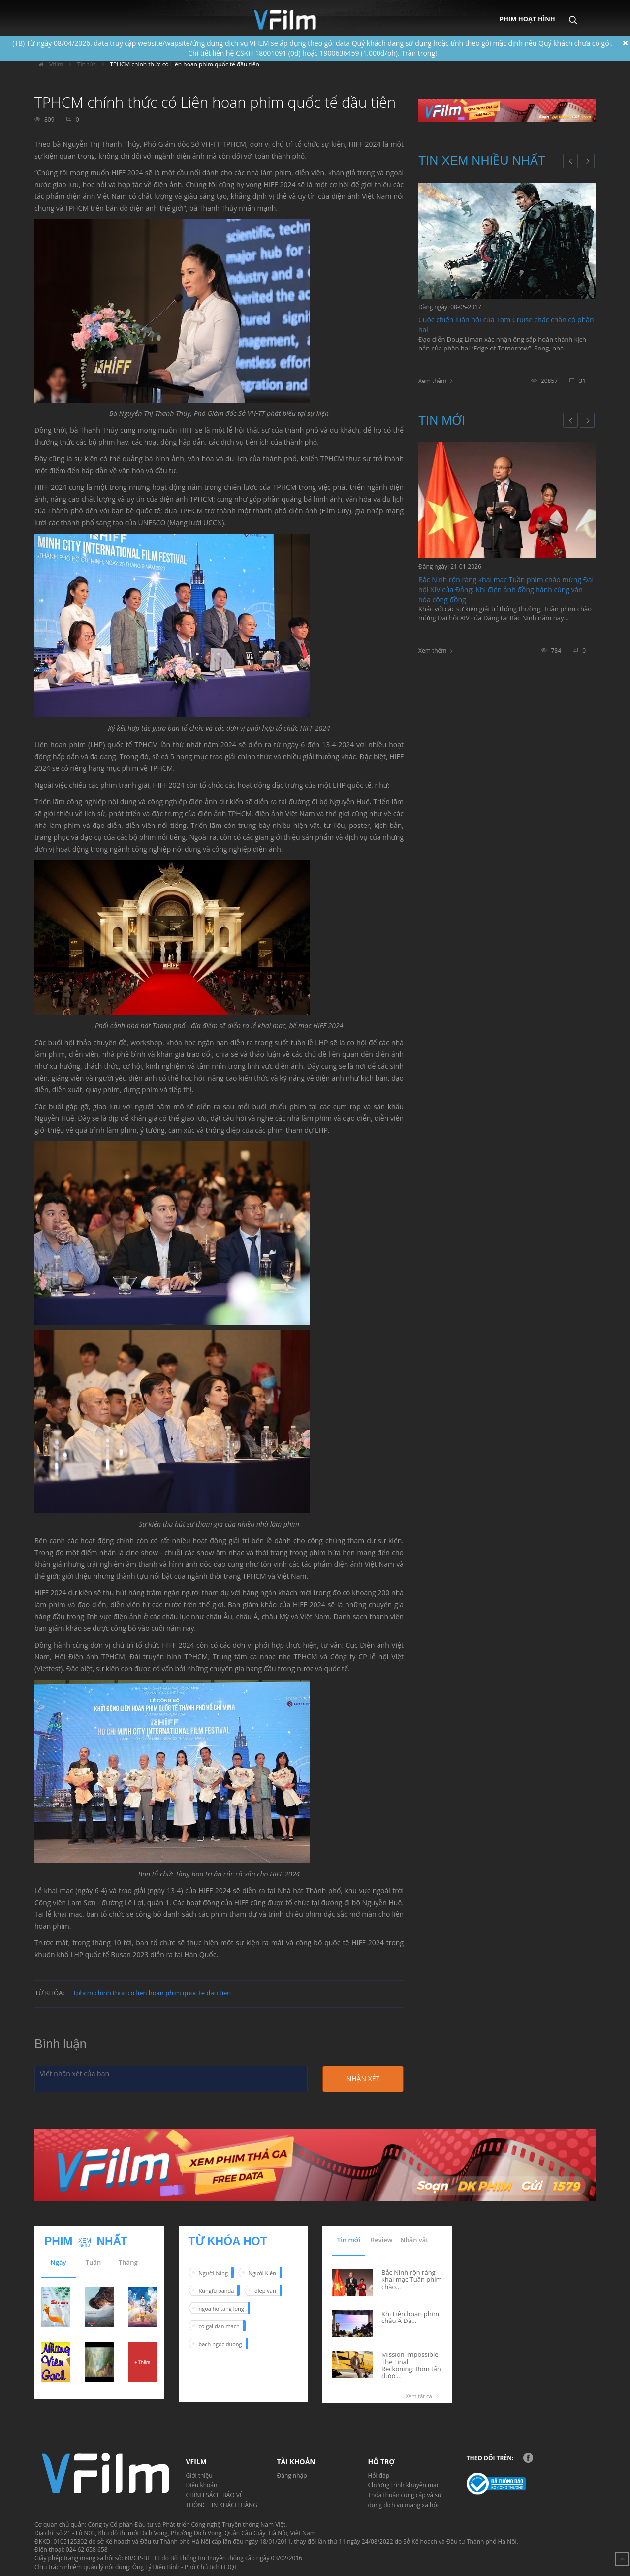  What do you see at coordinates (220, 2344) in the screenshot?
I see `bach ngoc duong` at bounding box center [220, 2344].